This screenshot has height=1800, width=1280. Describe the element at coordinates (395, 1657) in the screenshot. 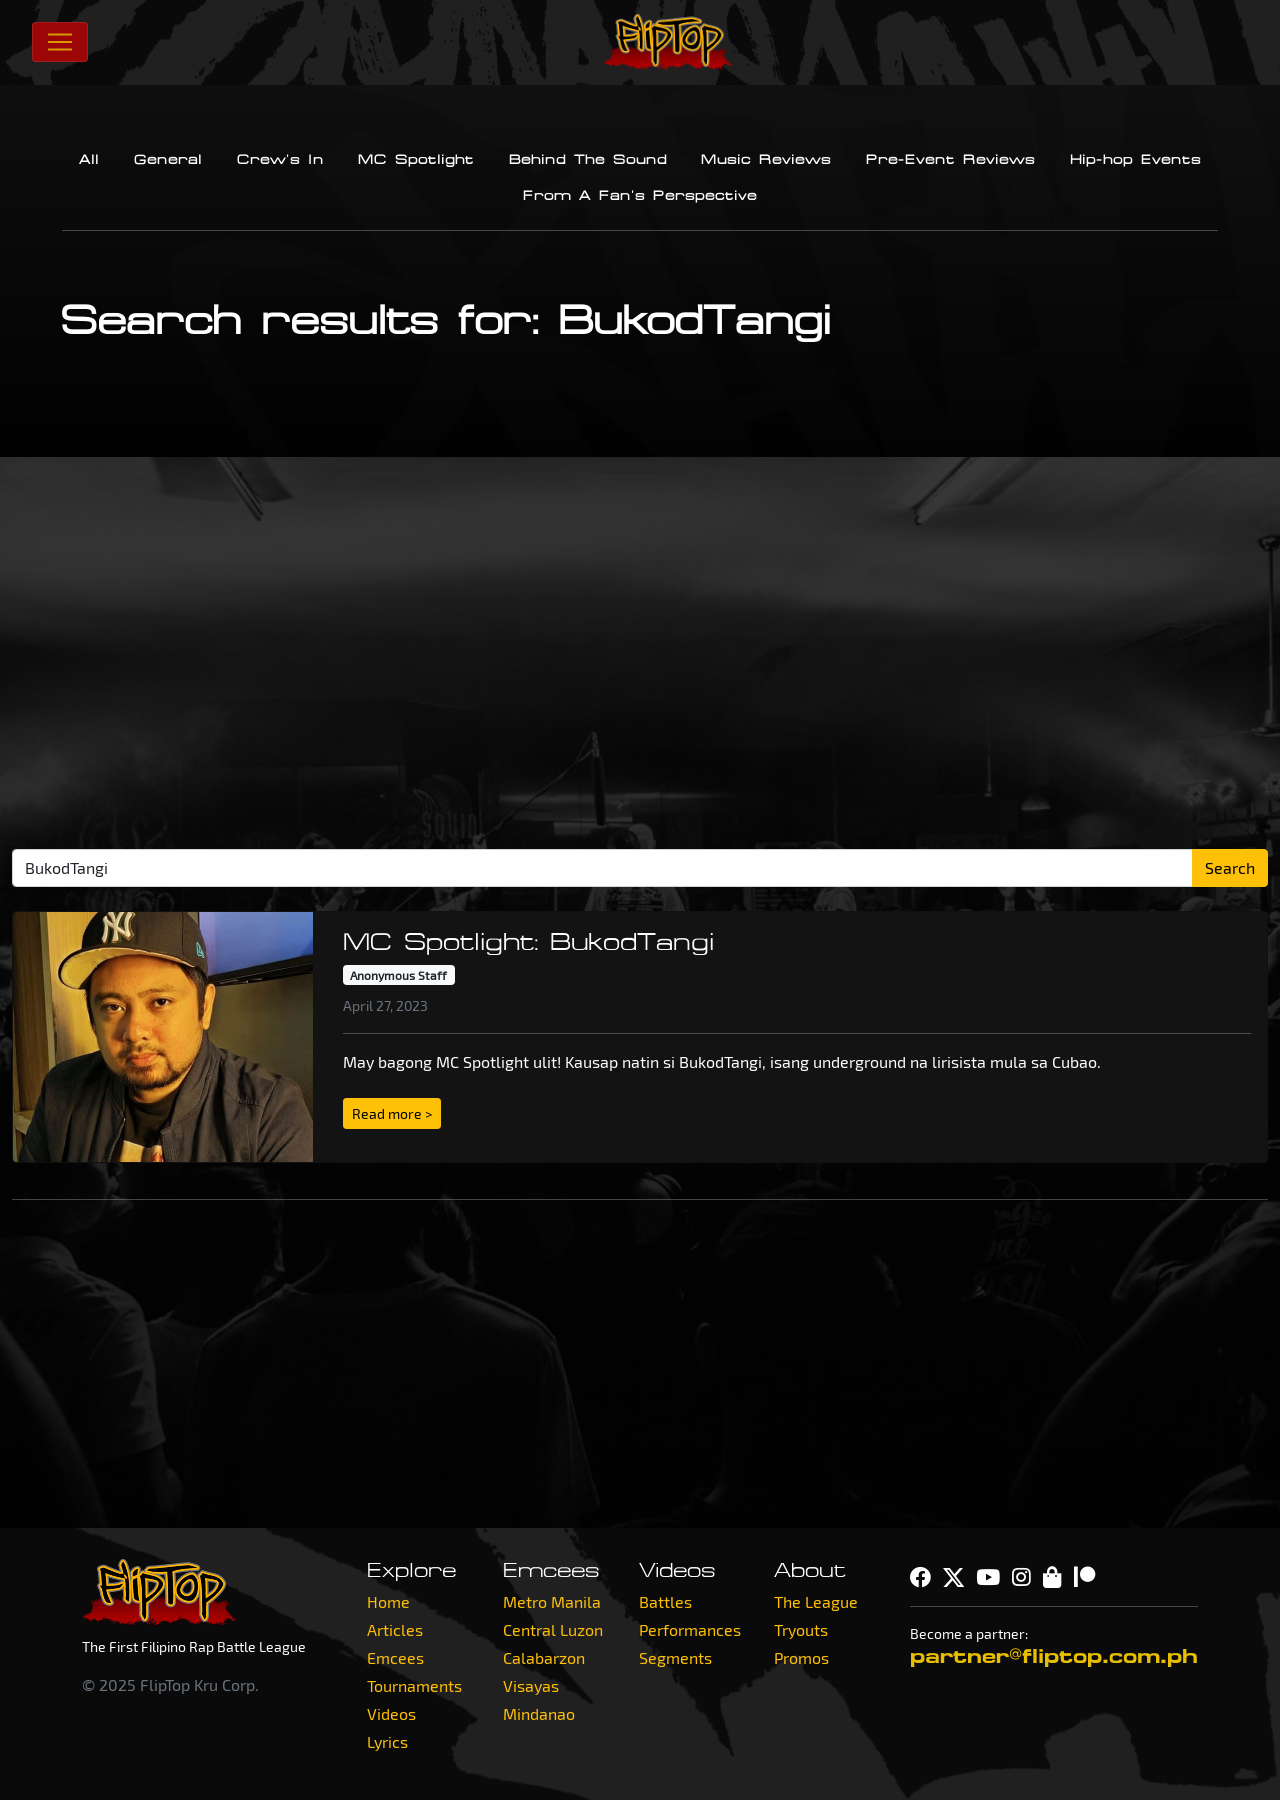

I see `Emcees` at that location.